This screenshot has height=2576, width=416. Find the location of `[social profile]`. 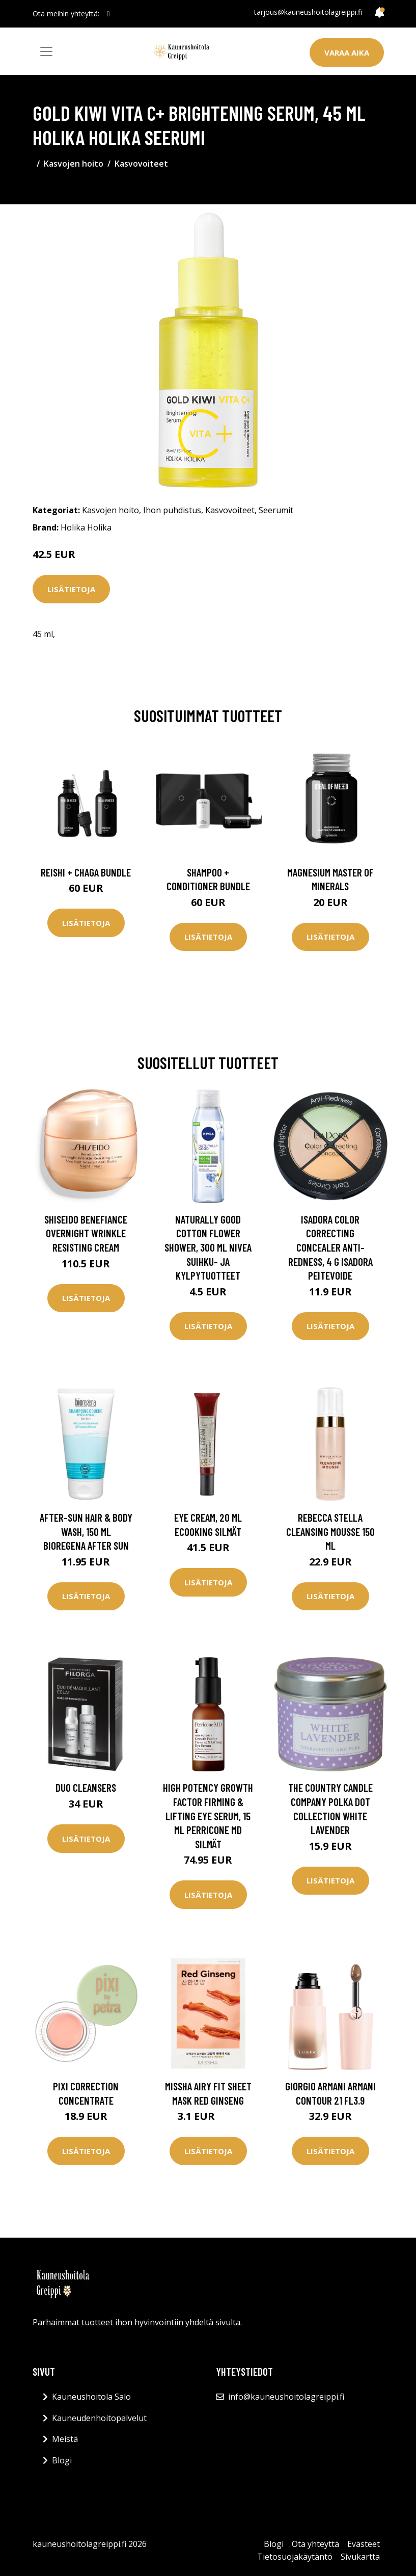

[social profile] is located at coordinates (108, 13).